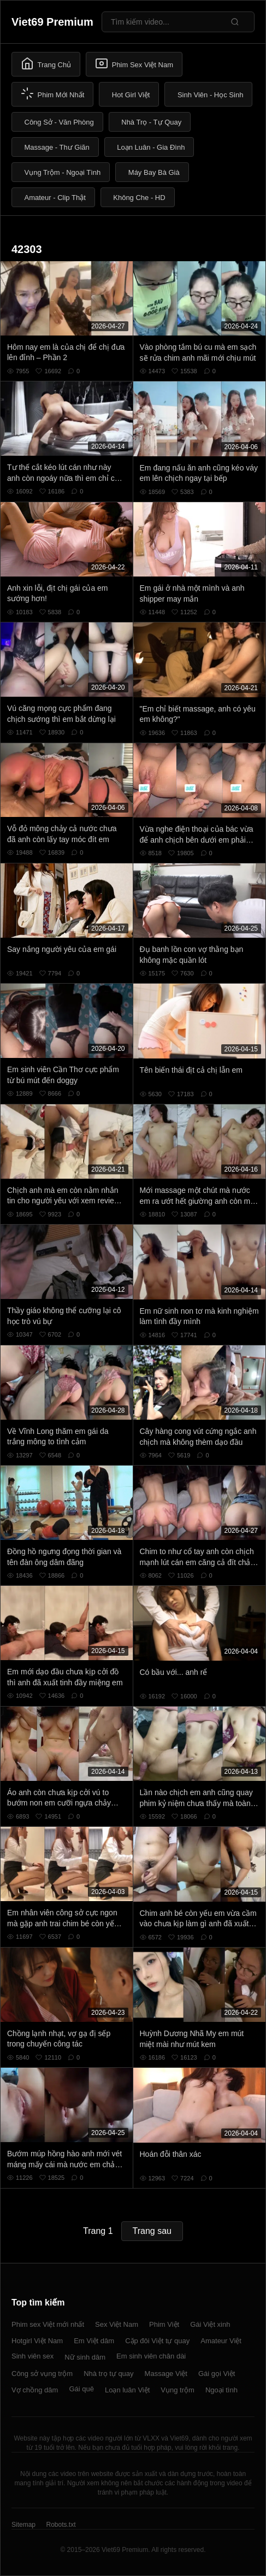 The image size is (266, 2576). Describe the element at coordinates (108, 2373) in the screenshot. I see `Nhà trọ tự quay` at that location.